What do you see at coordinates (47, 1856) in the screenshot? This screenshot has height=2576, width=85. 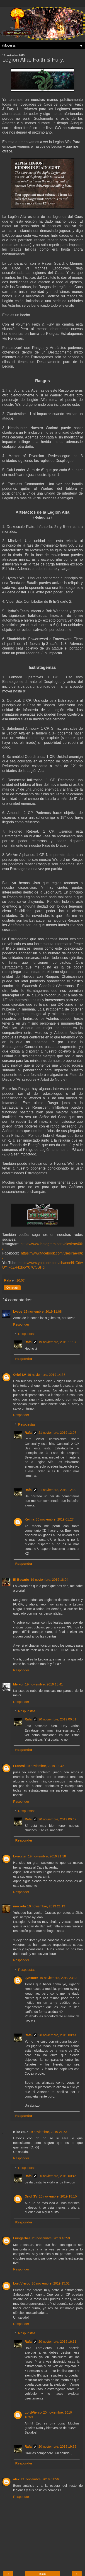 I see `19 noviembre, 2019 21:18` at bounding box center [47, 1856].